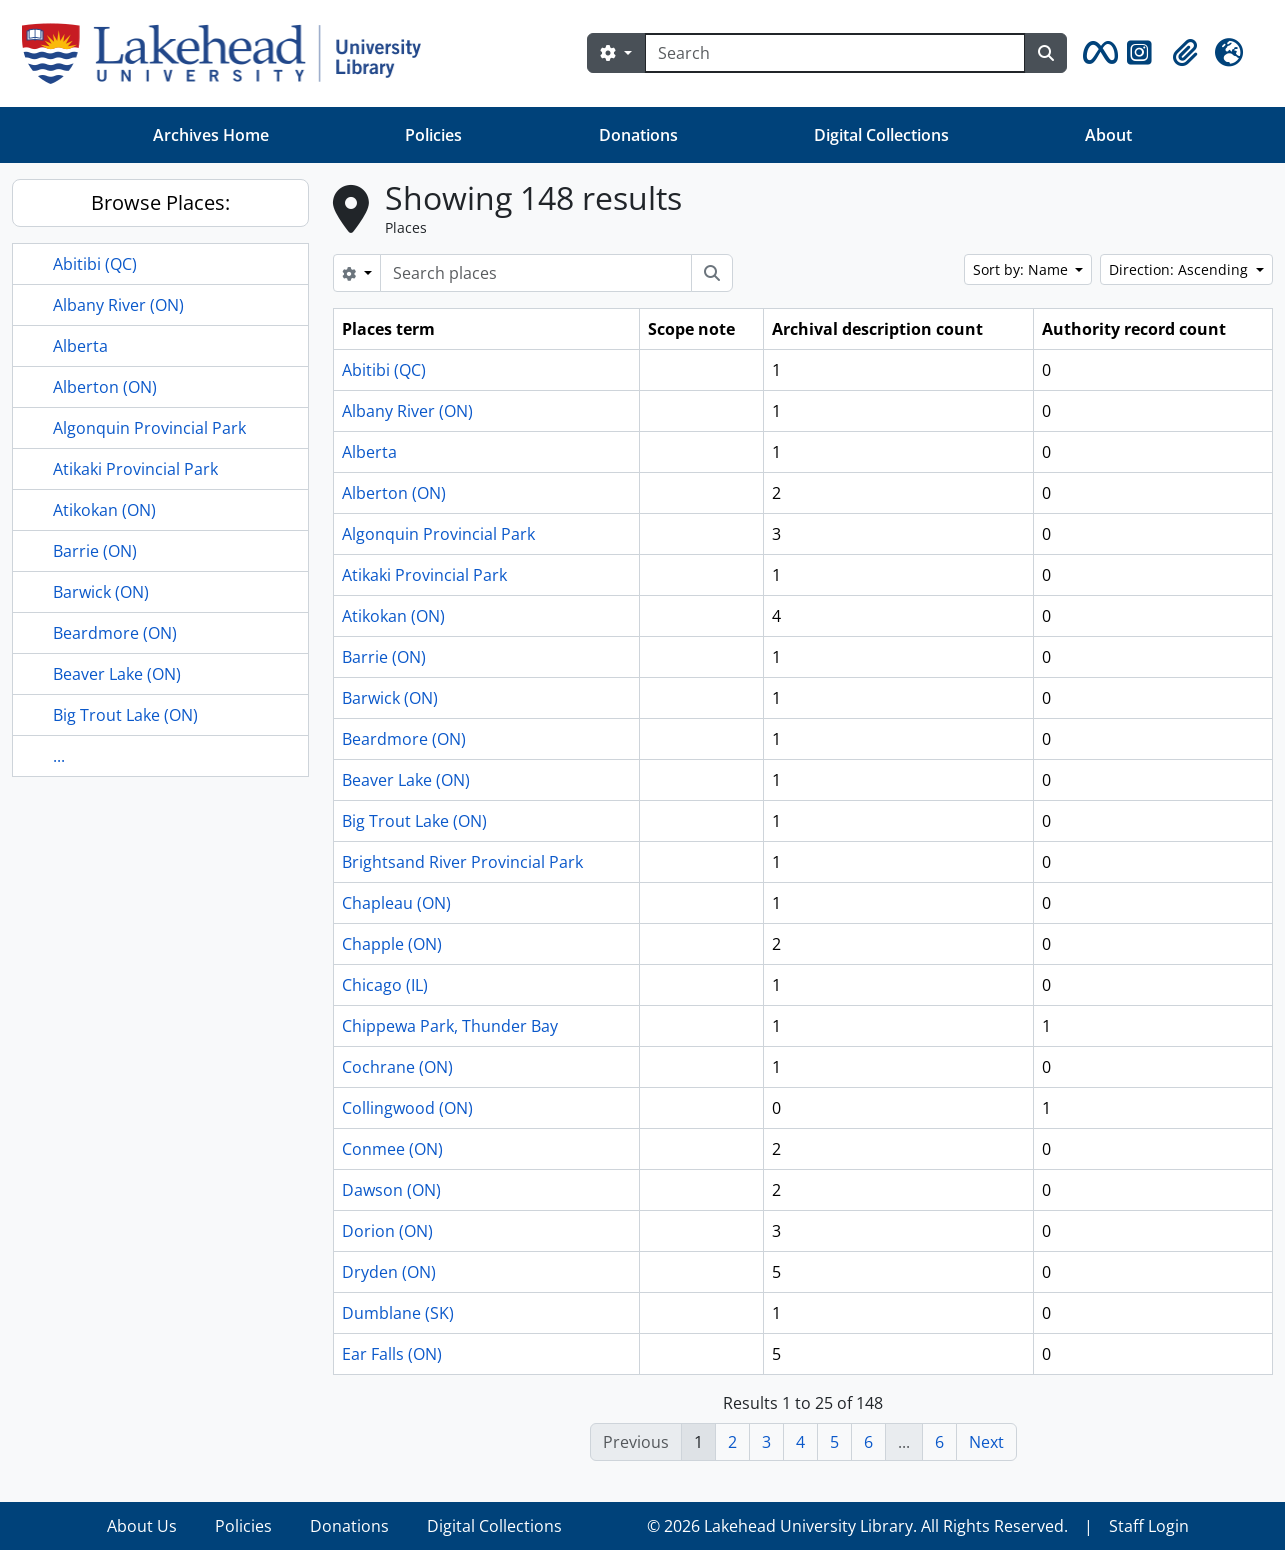 The height and width of the screenshot is (1550, 1285). I want to click on Alberta, so click(80, 346).